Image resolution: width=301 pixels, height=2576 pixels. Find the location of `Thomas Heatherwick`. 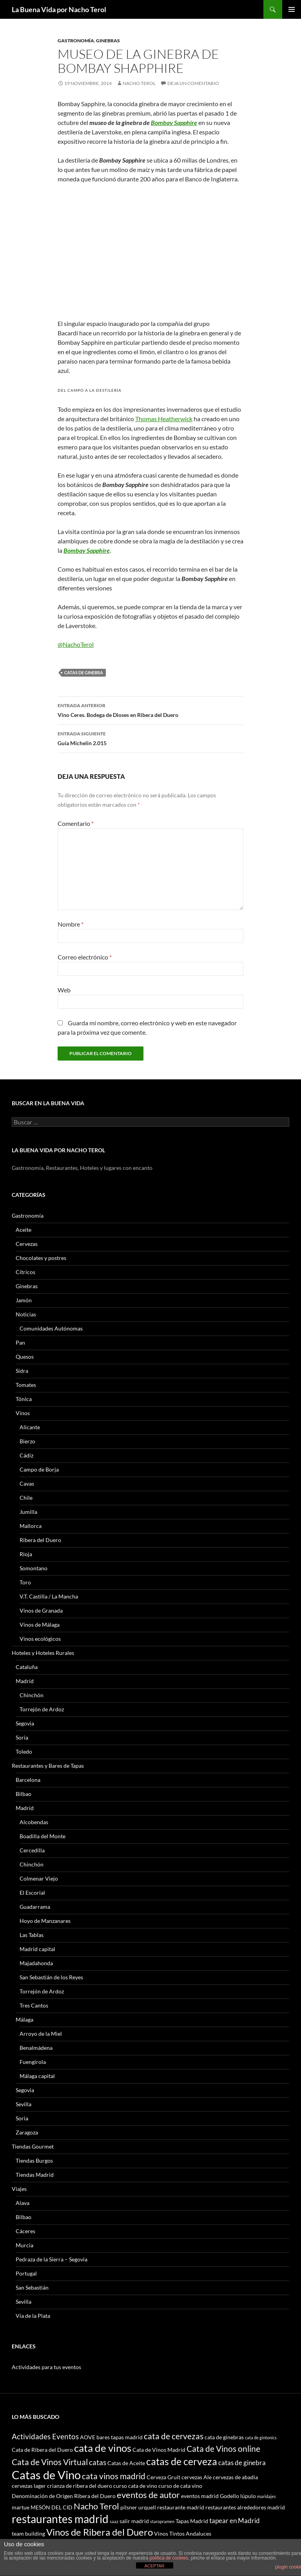

Thomas Heatherwick is located at coordinates (163, 418).